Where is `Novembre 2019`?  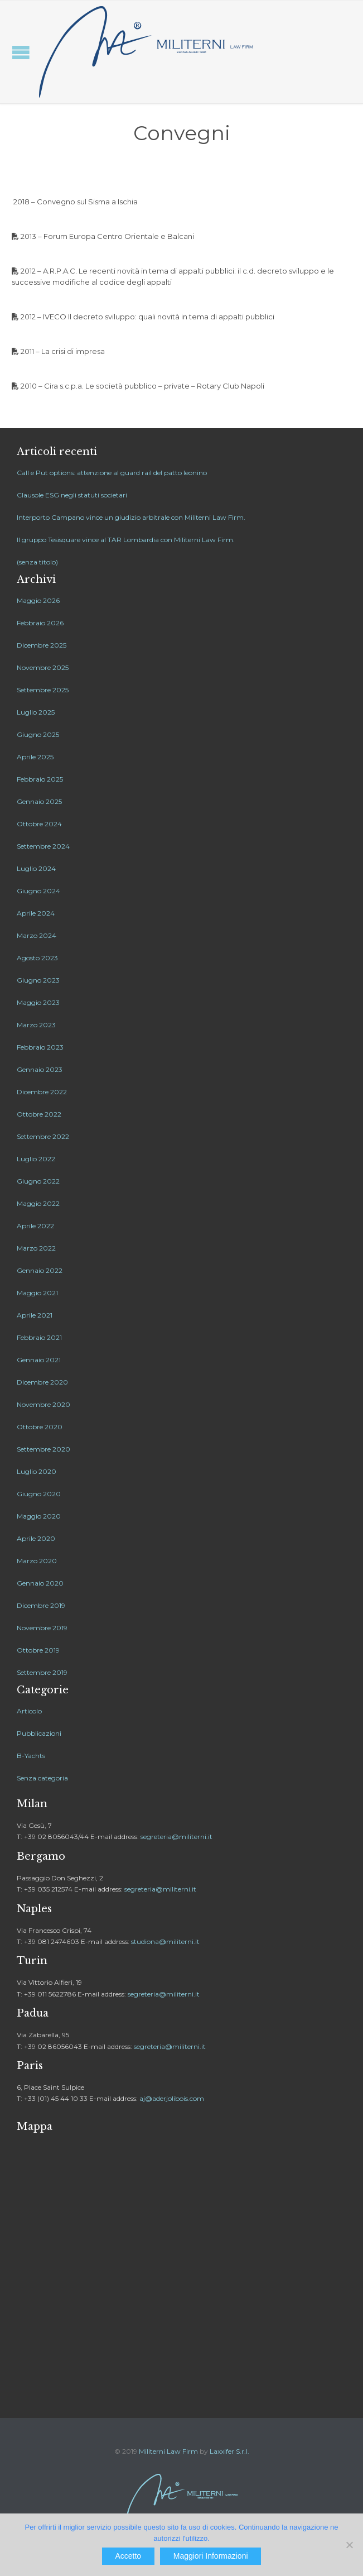
Novembre 2019 is located at coordinates (42, 1628).